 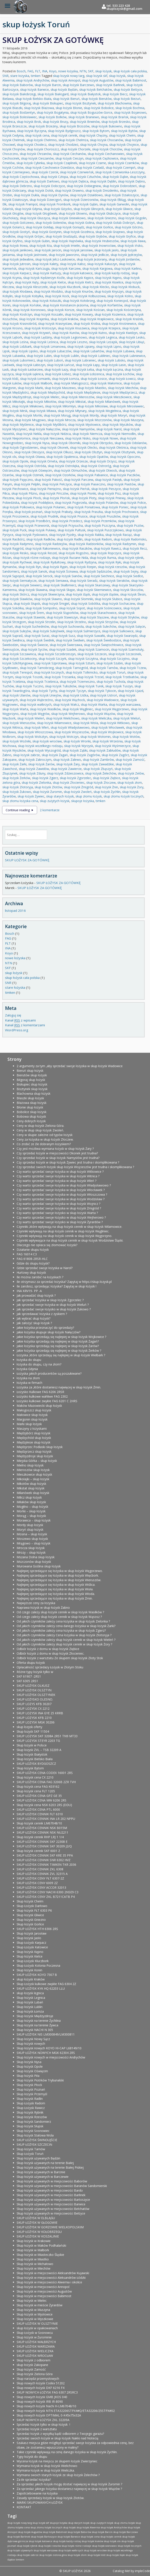 I want to click on skup łożysk Biecz, so click(x=114, y=94).